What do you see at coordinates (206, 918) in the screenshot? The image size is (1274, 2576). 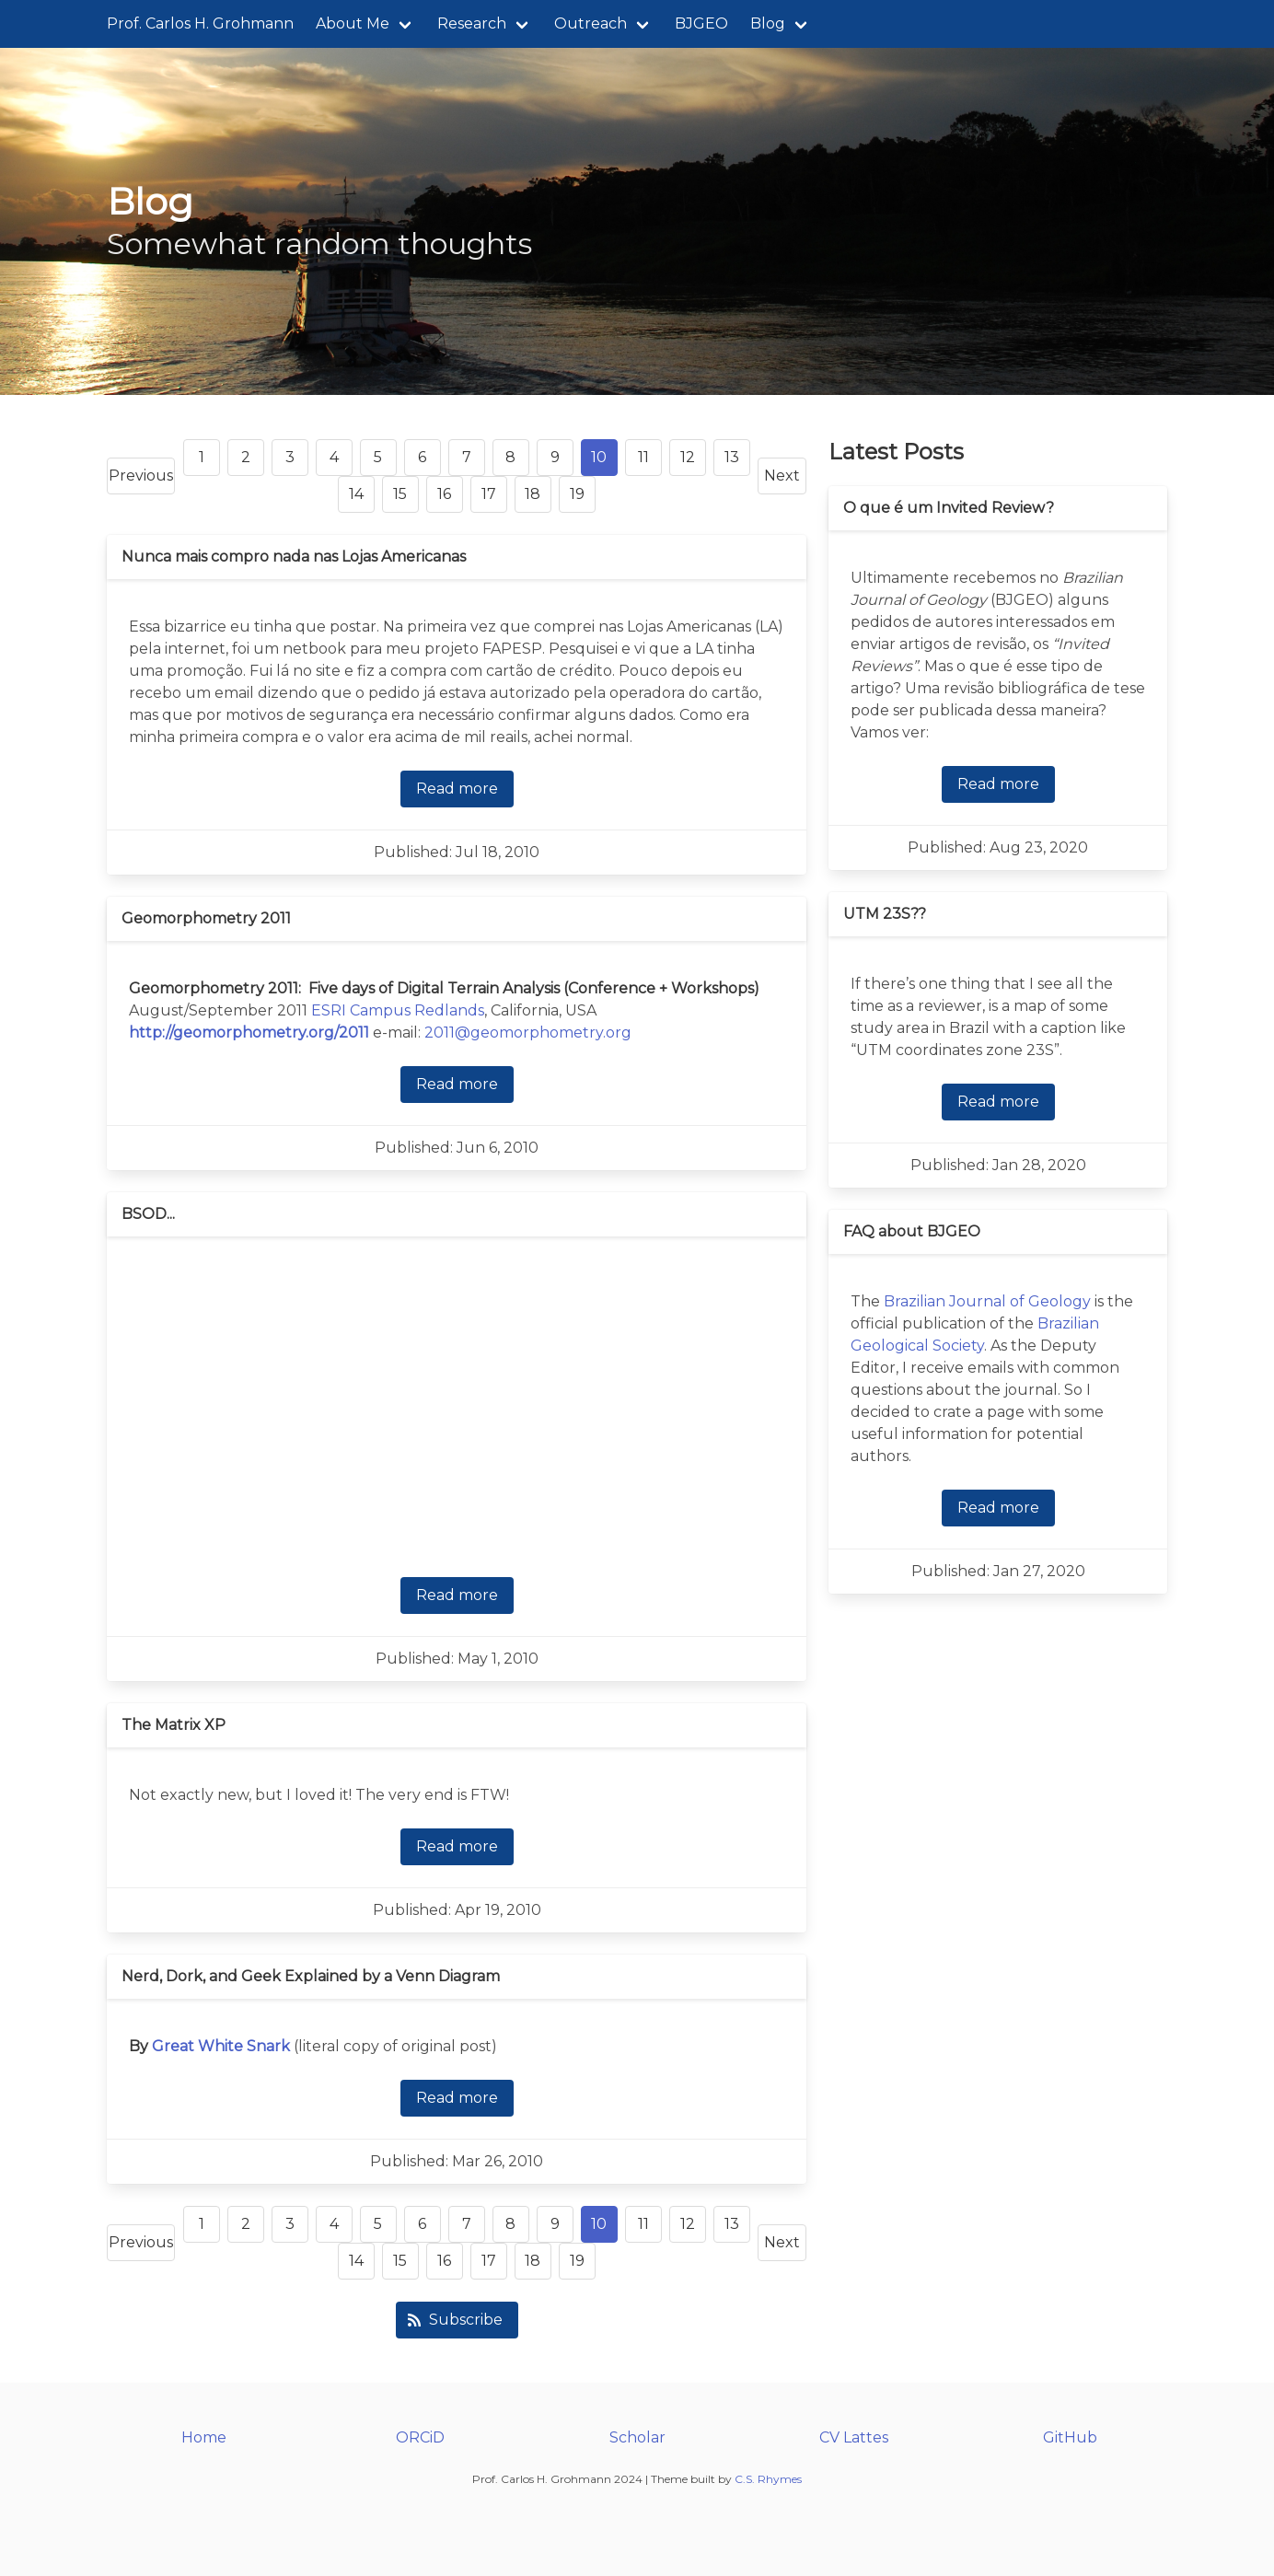 I see `Geomorphometry 2011` at bounding box center [206, 918].